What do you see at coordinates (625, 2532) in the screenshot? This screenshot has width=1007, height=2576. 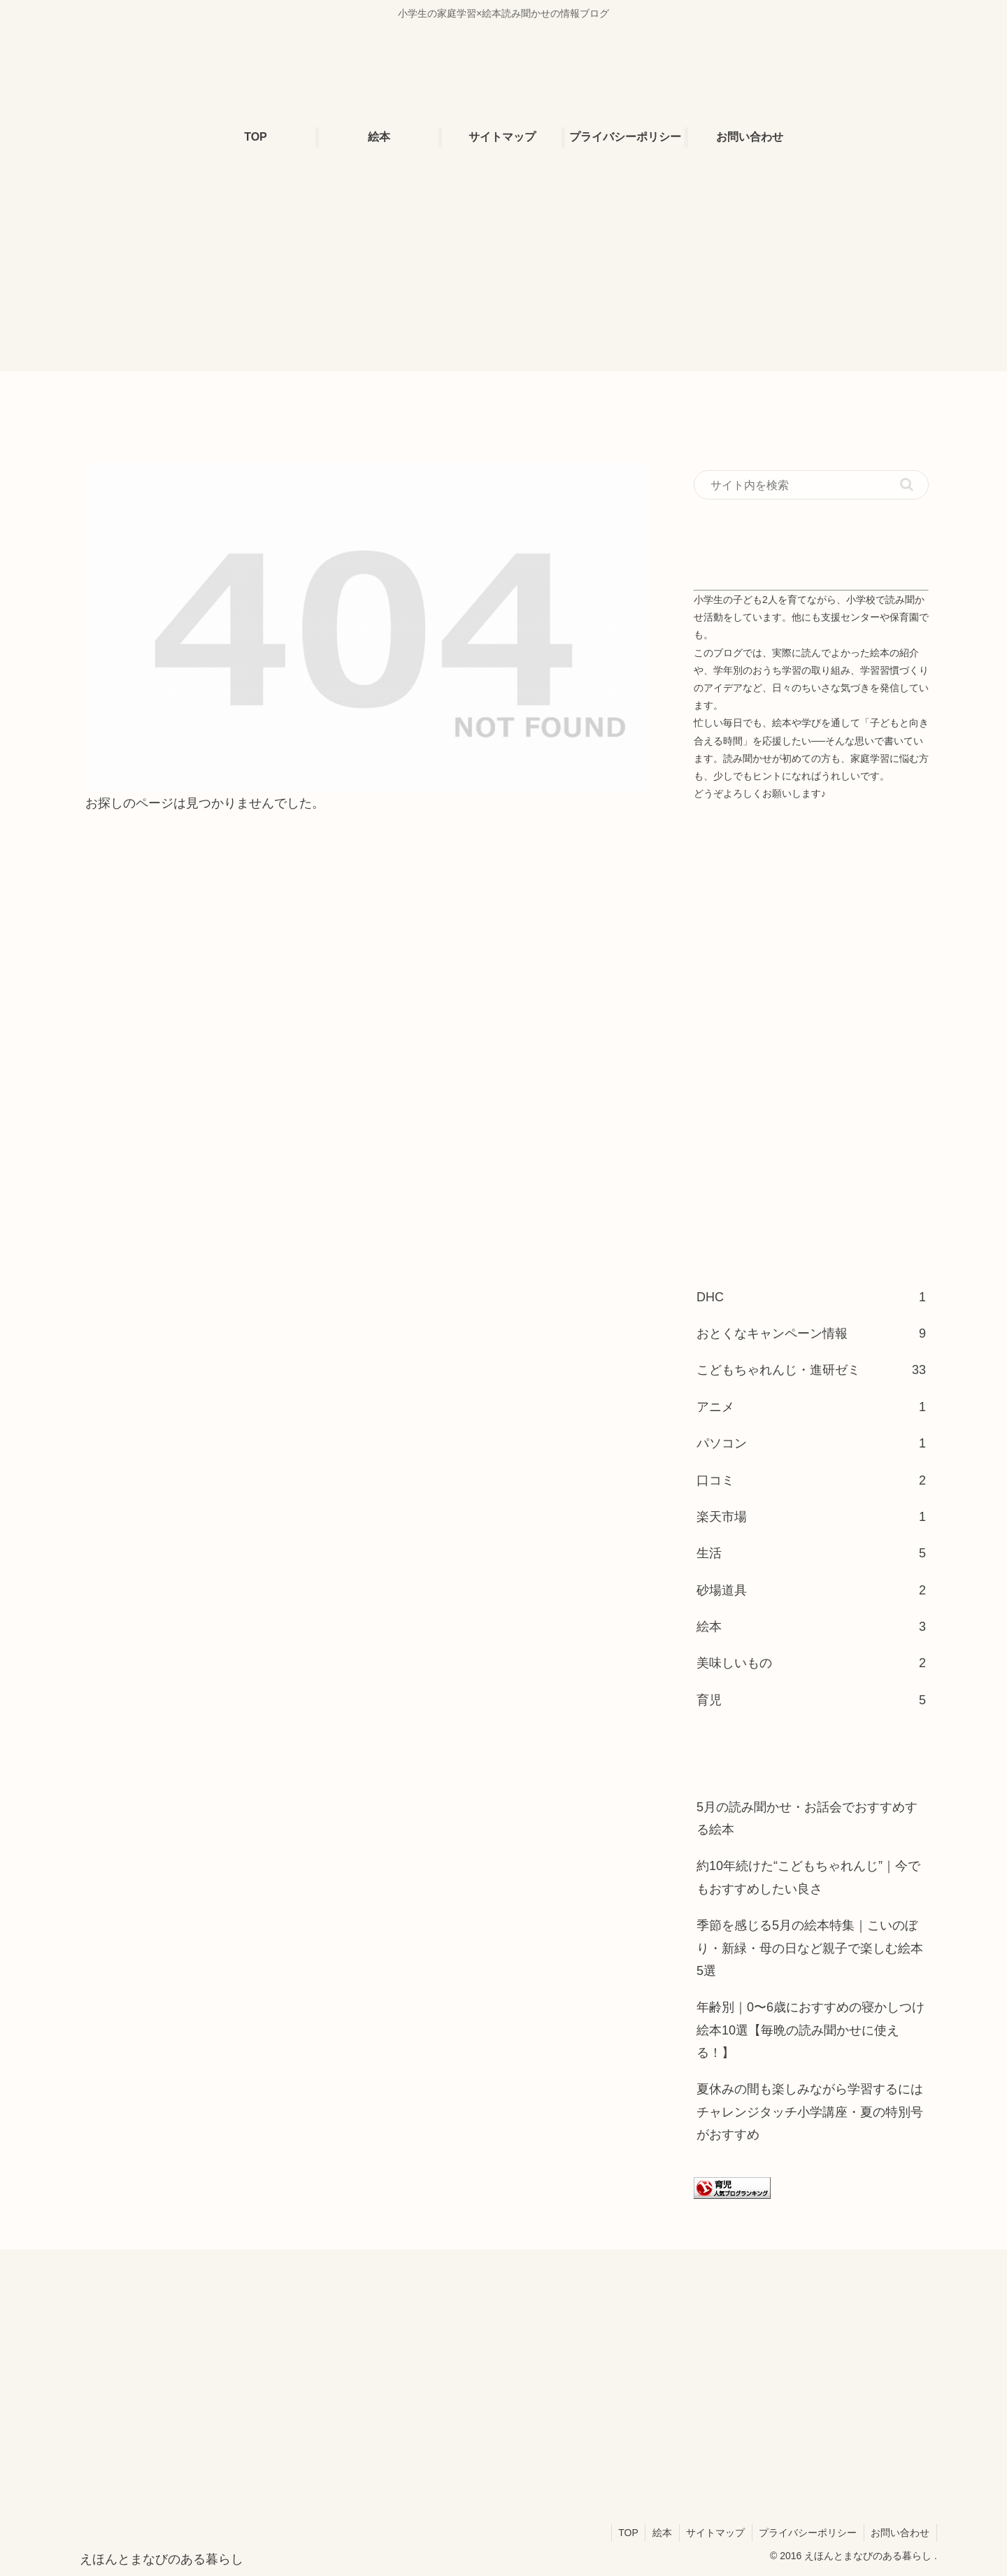 I see `TOP` at bounding box center [625, 2532].